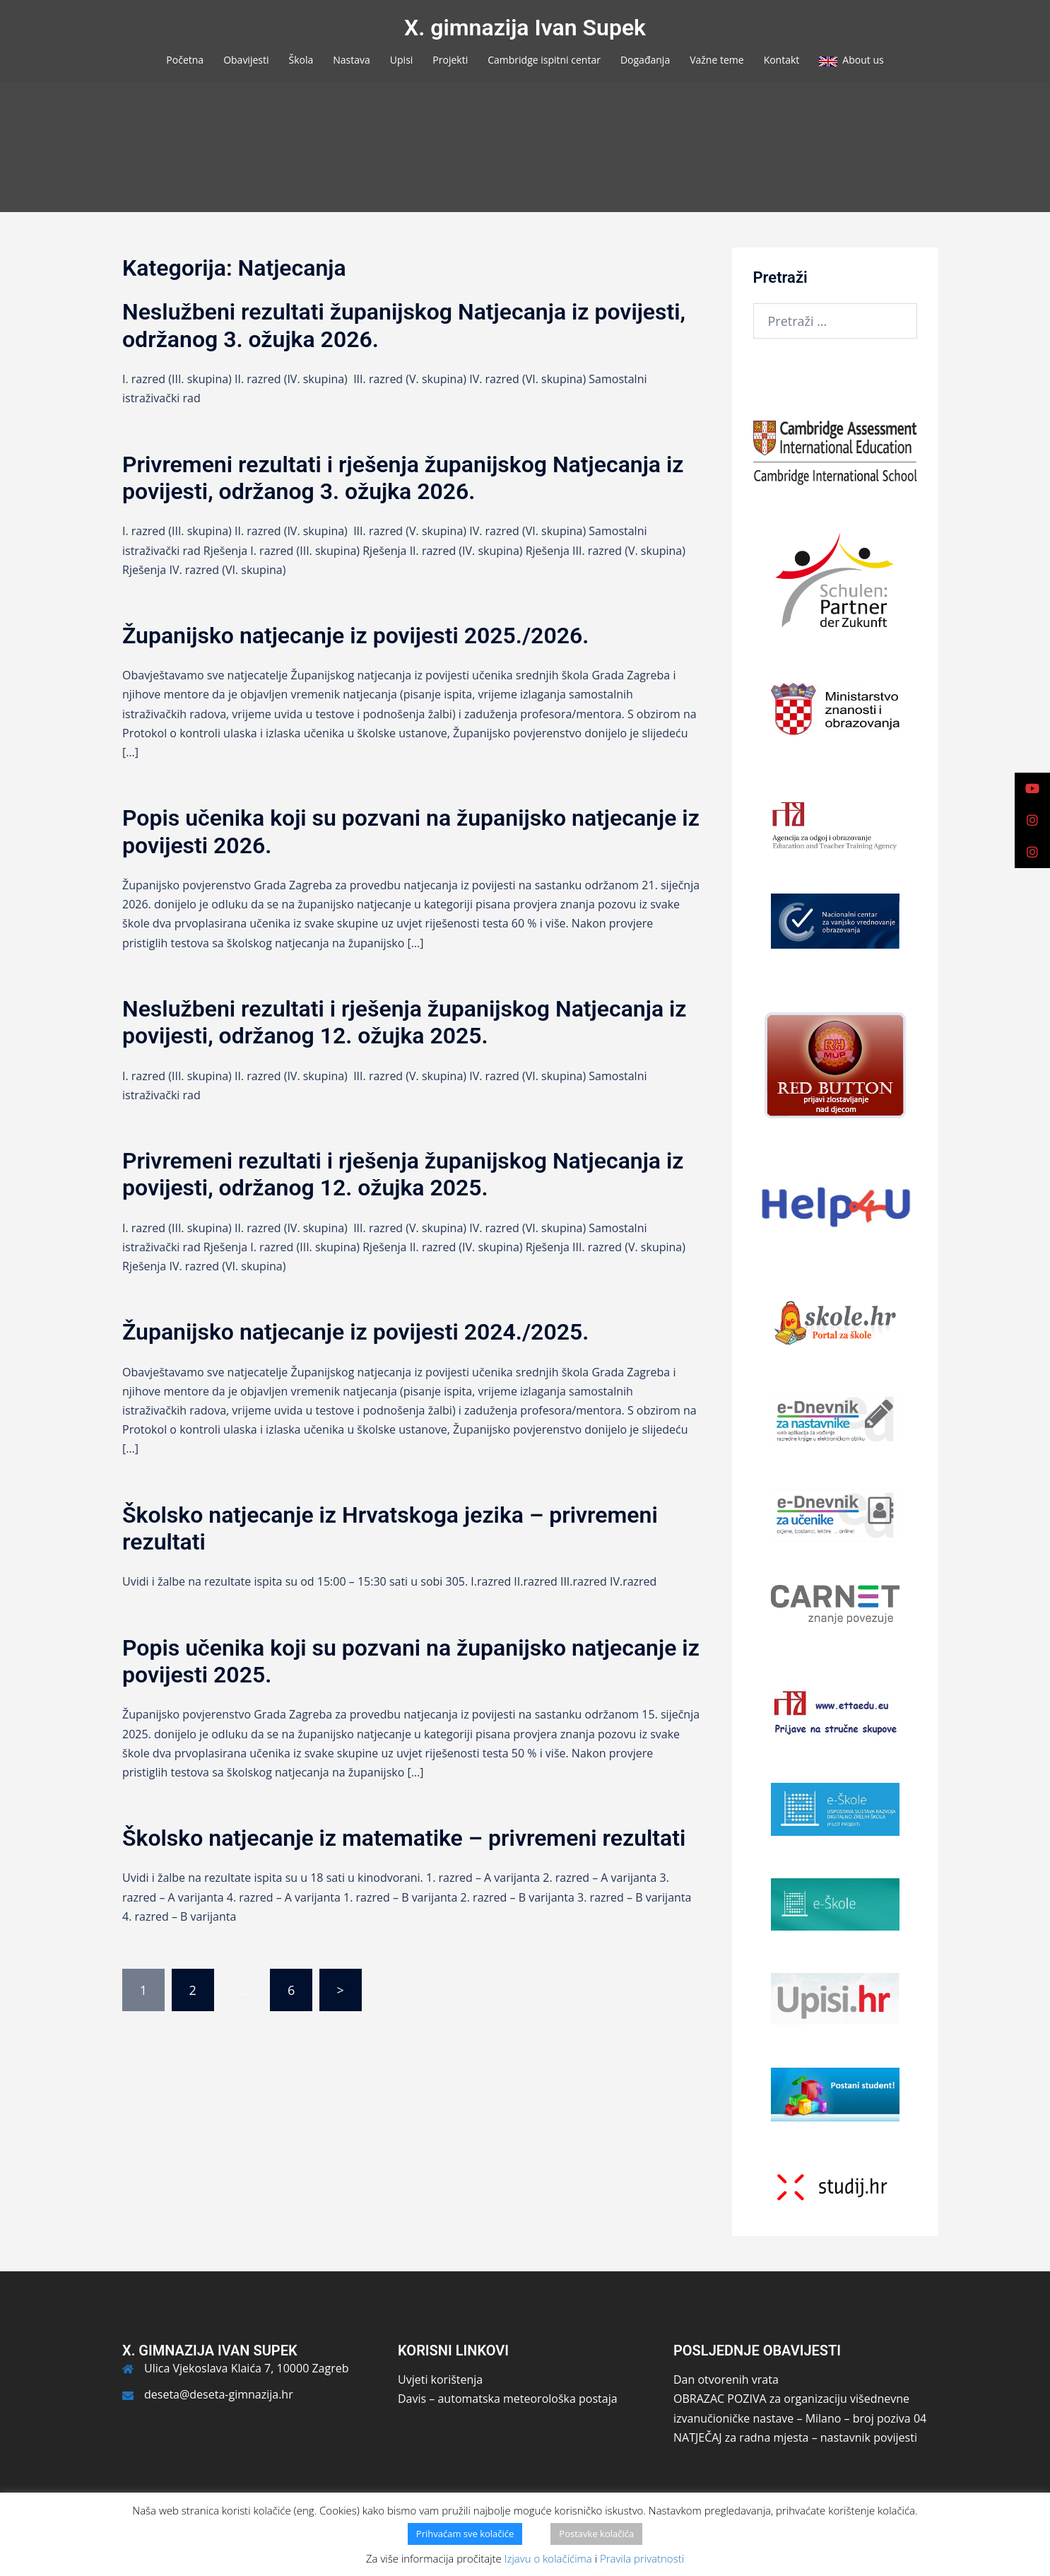  Describe the element at coordinates (596, 2533) in the screenshot. I see `Postavke kolačića [button]` at that location.